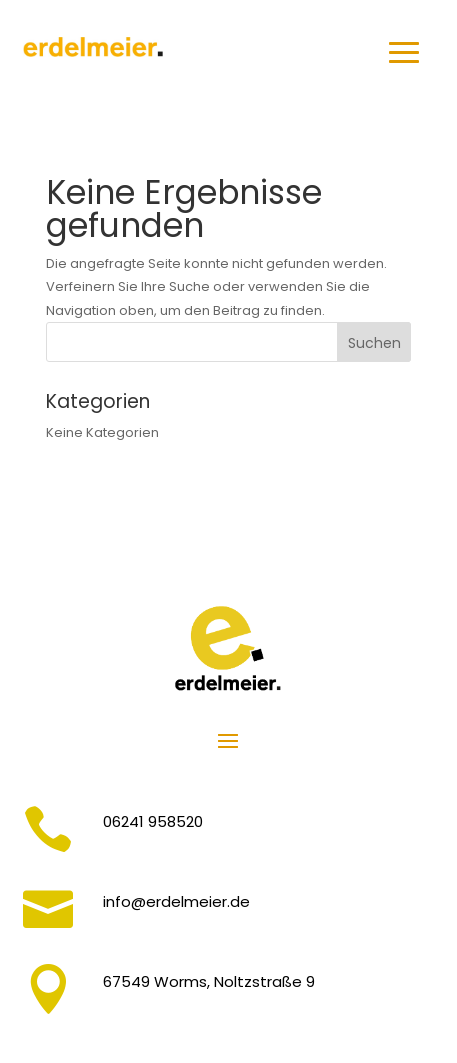 The width and height of the screenshot is (457, 1063). I want to click on info@erdelmeier.de, so click(176, 901).